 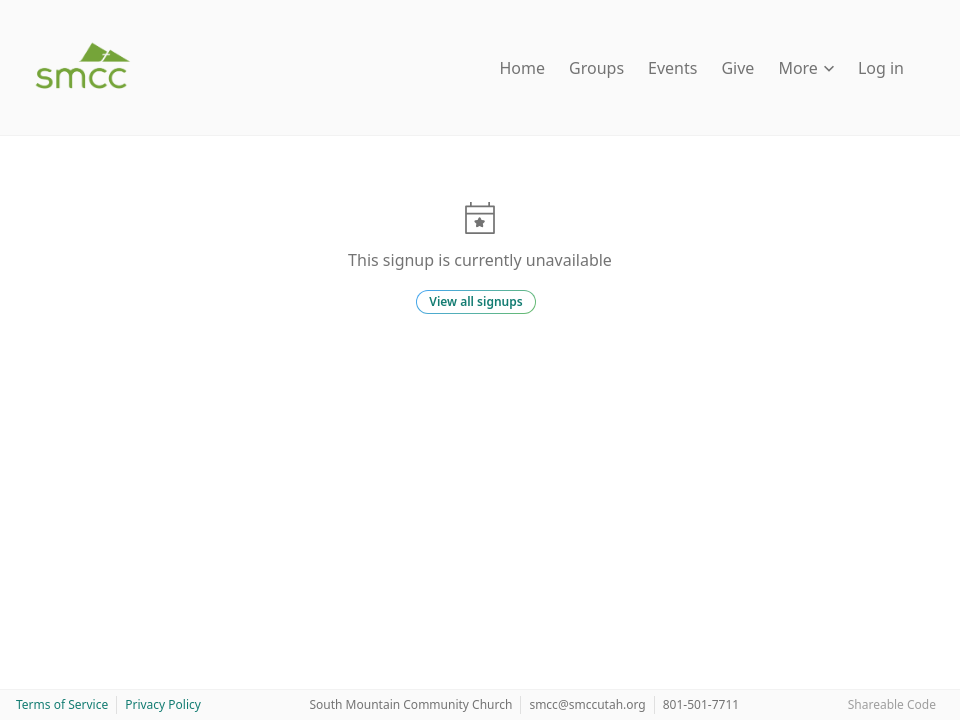 What do you see at coordinates (596, 68) in the screenshot?
I see `Groups` at bounding box center [596, 68].